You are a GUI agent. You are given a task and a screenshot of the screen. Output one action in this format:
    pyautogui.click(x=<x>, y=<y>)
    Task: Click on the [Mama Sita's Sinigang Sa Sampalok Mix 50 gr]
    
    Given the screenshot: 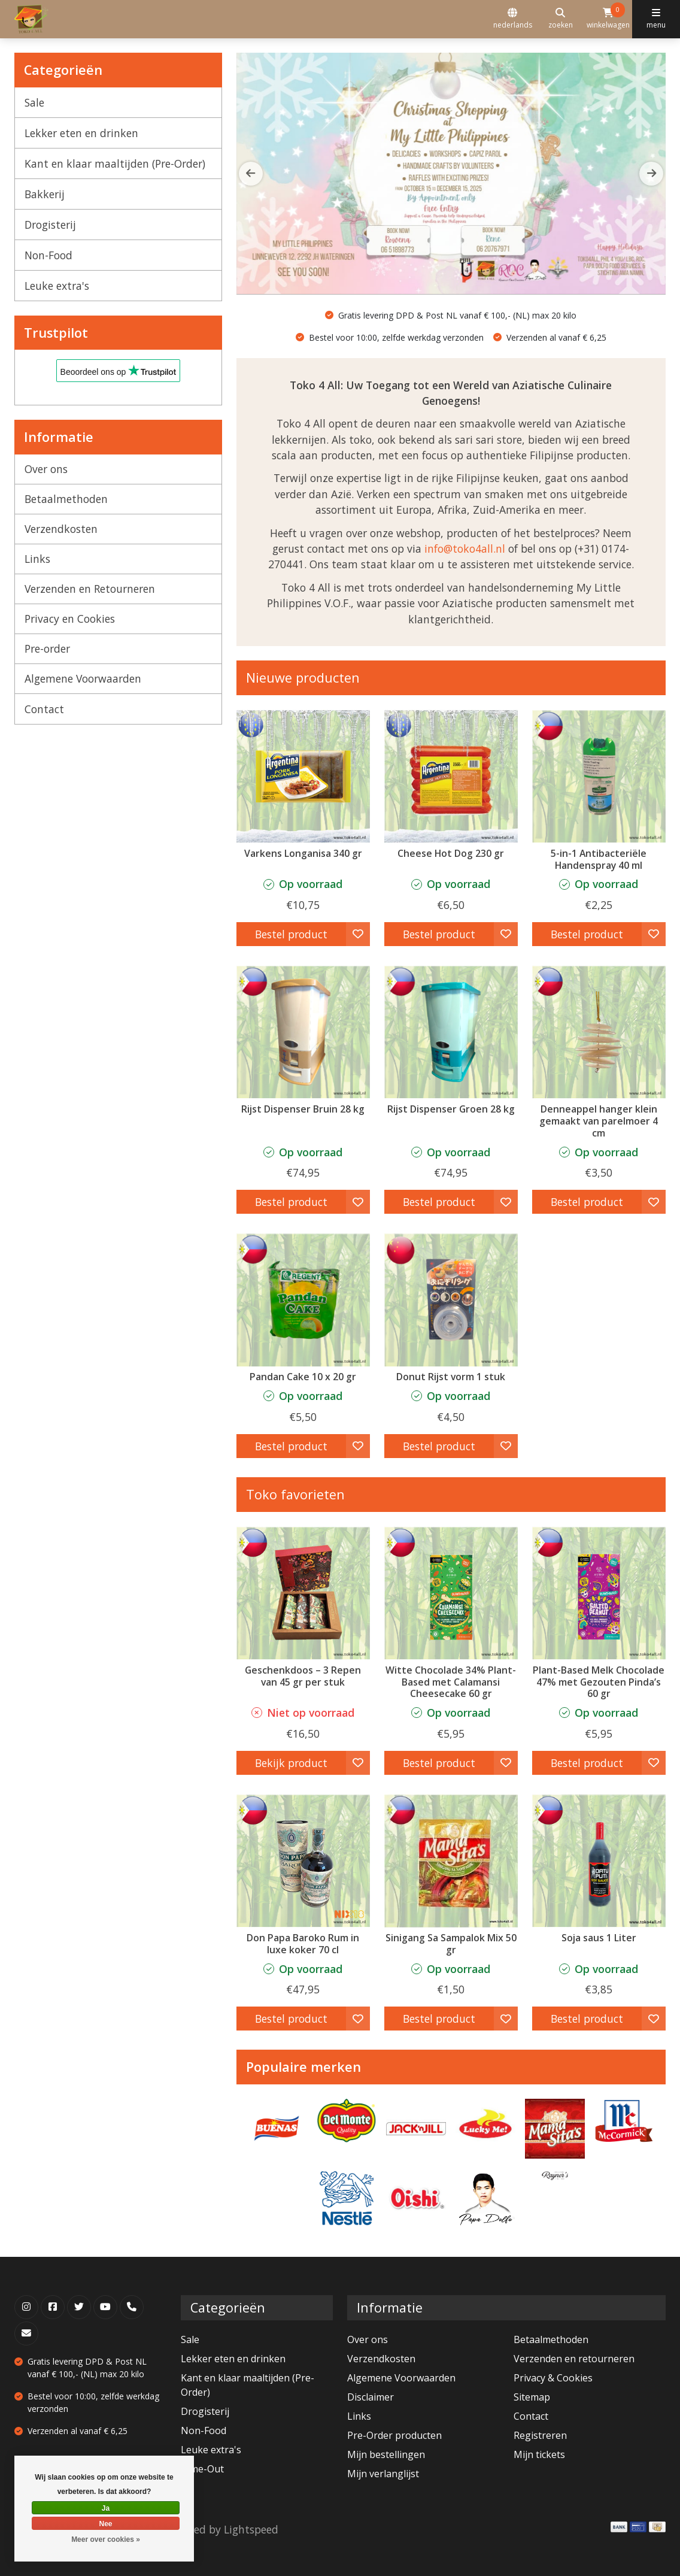 What is the action you would take?
    pyautogui.click(x=451, y=1861)
    